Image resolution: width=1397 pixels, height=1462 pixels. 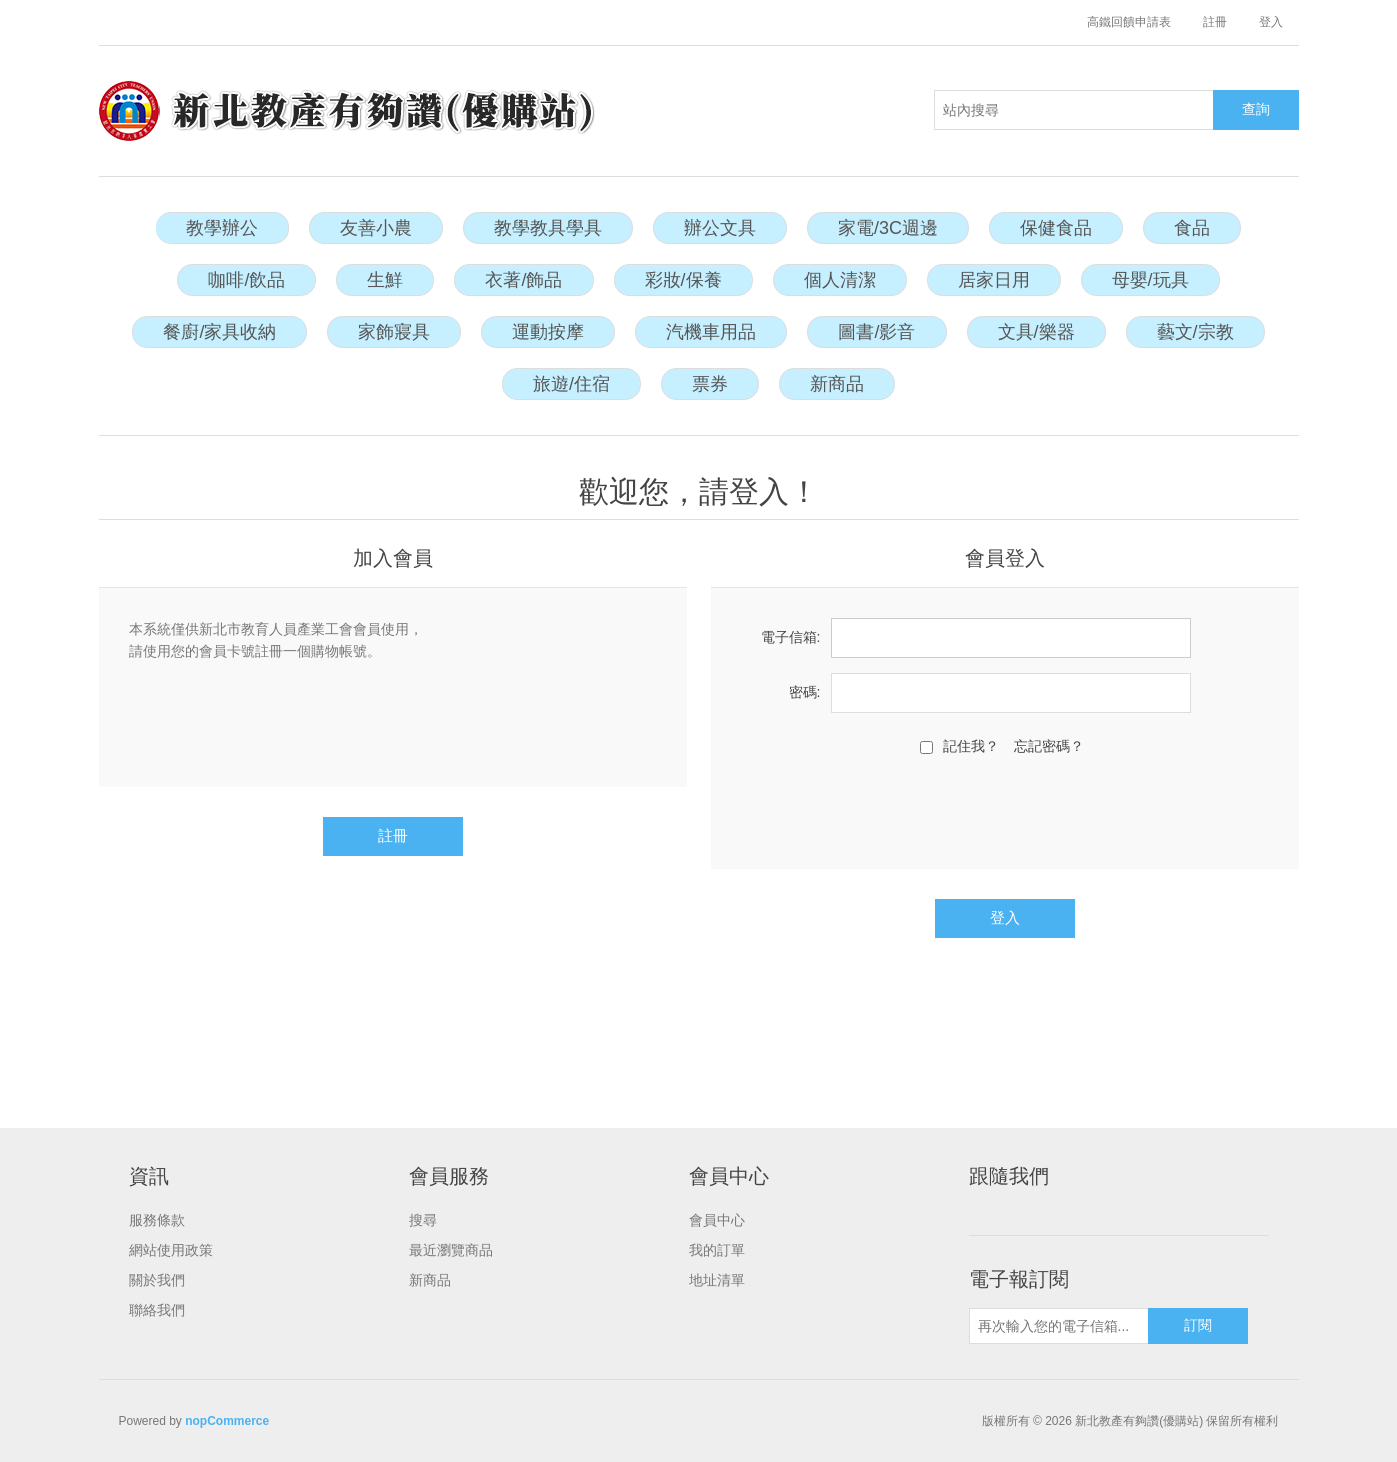 I want to click on 聯絡我們, so click(x=157, y=1310).